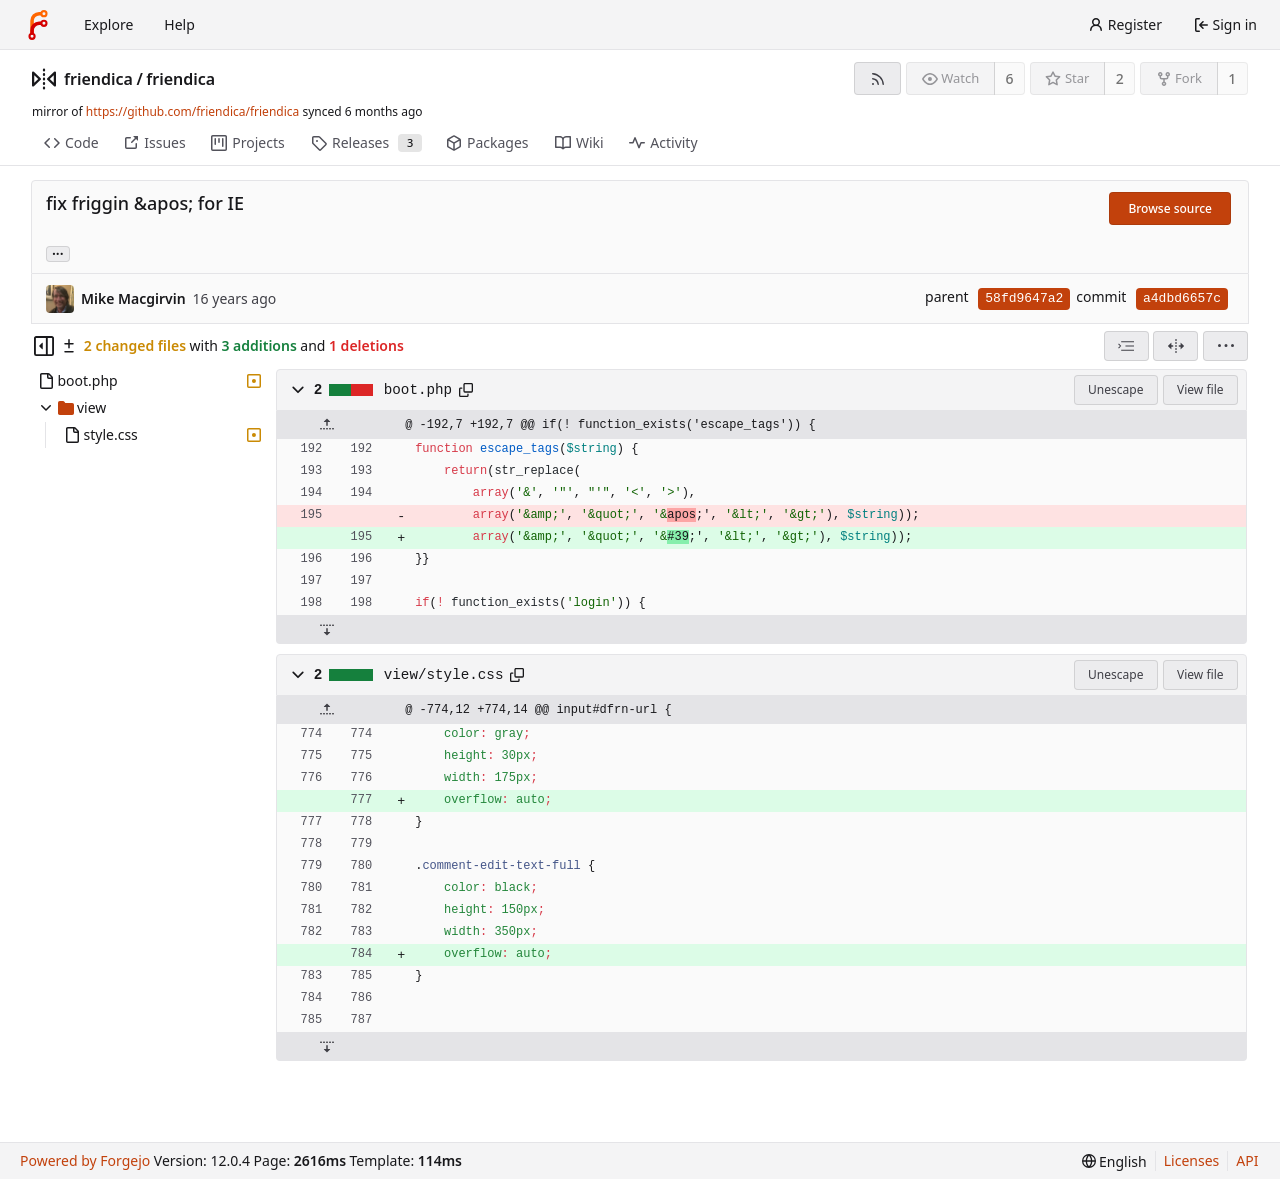  I want to click on boot.php, so click(418, 390).